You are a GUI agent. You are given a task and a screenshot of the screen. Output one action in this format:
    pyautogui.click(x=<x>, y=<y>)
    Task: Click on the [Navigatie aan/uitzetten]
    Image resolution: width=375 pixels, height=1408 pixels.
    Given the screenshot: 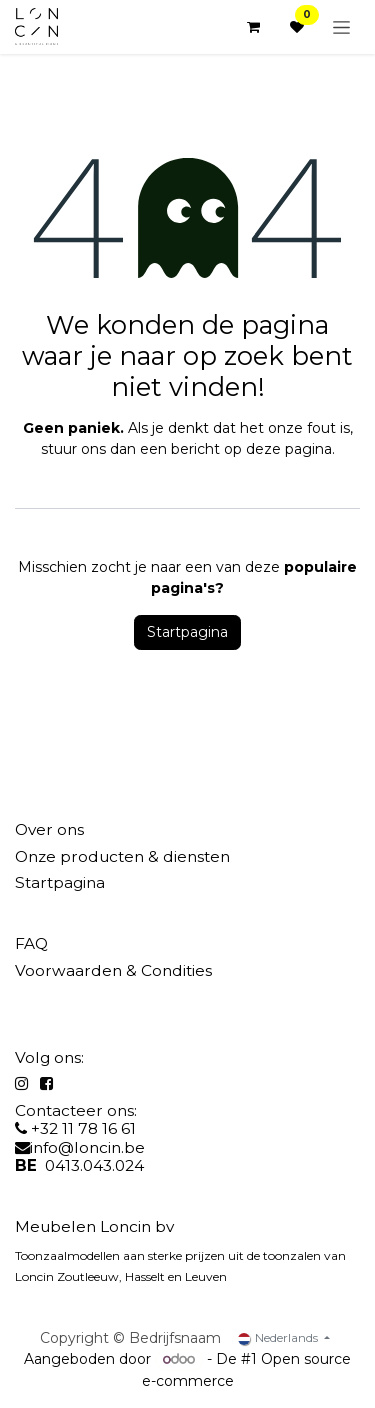 What is the action you would take?
    pyautogui.click(x=341, y=27)
    